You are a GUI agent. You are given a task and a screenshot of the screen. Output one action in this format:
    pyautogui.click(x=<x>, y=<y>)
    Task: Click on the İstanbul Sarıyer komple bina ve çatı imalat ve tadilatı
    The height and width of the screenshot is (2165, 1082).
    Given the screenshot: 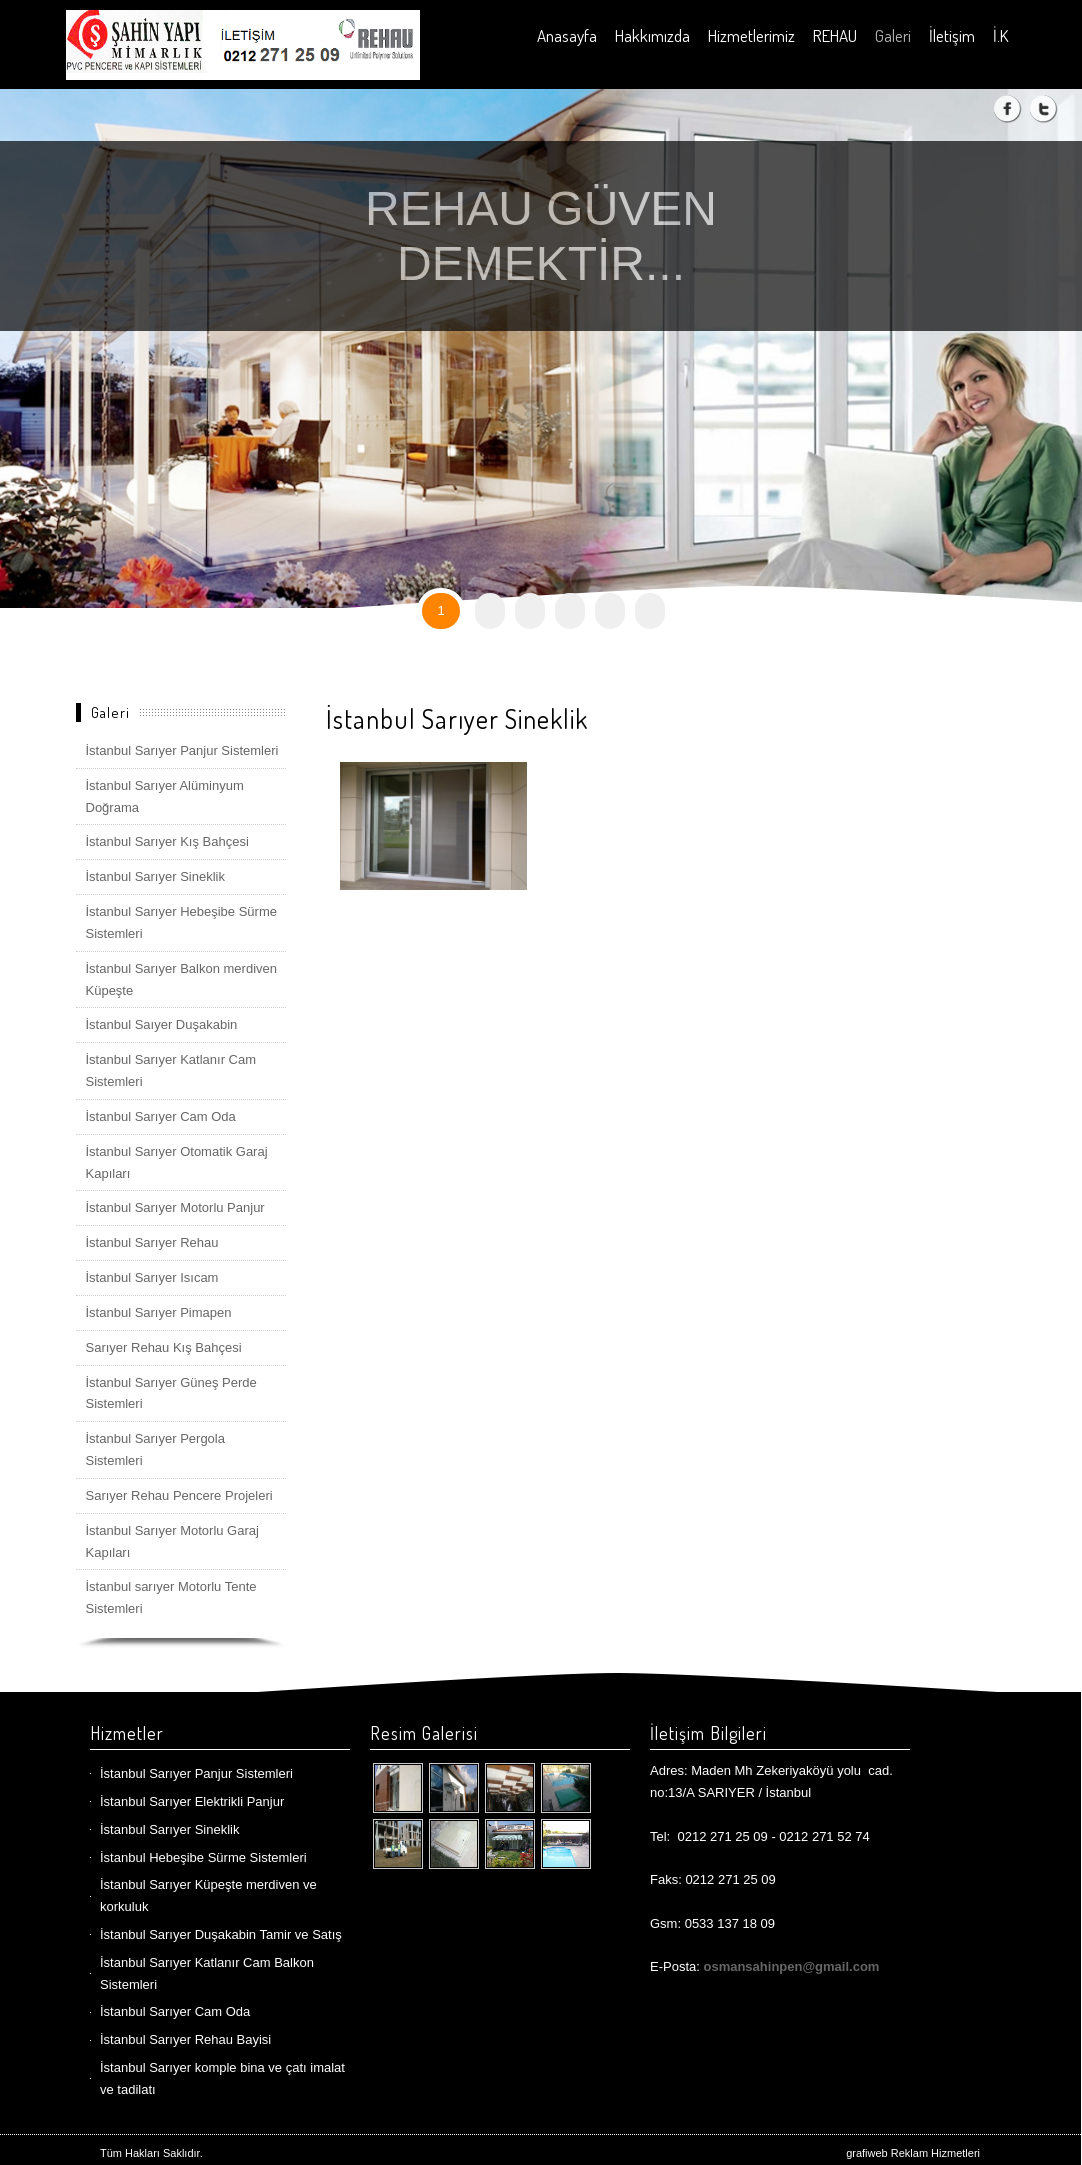 What is the action you would take?
    pyautogui.click(x=222, y=2078)
    